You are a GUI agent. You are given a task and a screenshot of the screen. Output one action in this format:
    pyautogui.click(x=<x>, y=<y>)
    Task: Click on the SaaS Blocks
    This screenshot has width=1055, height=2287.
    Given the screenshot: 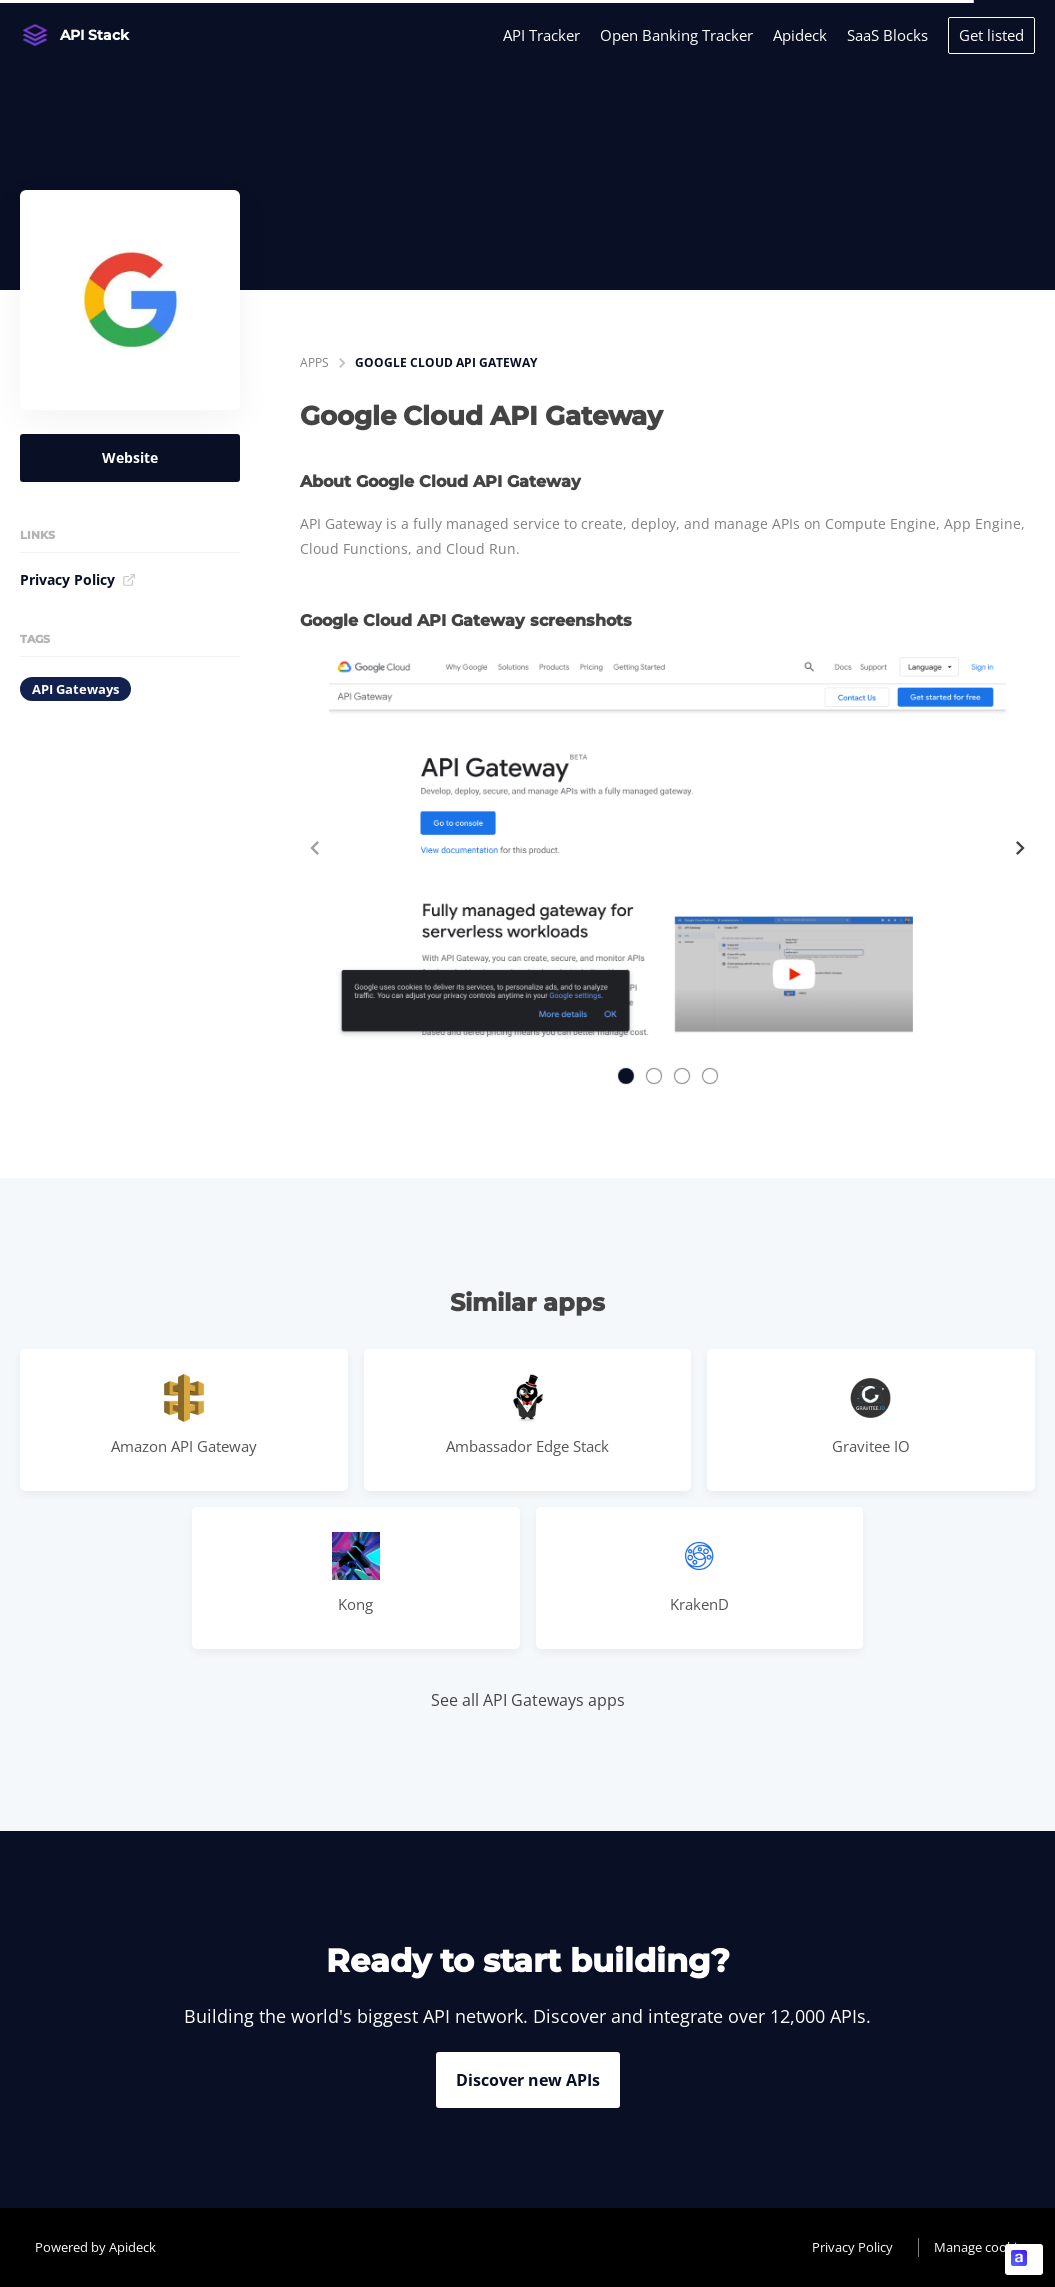 What is the action you would take?
    pyautogui.click(x=887, y=35)
    